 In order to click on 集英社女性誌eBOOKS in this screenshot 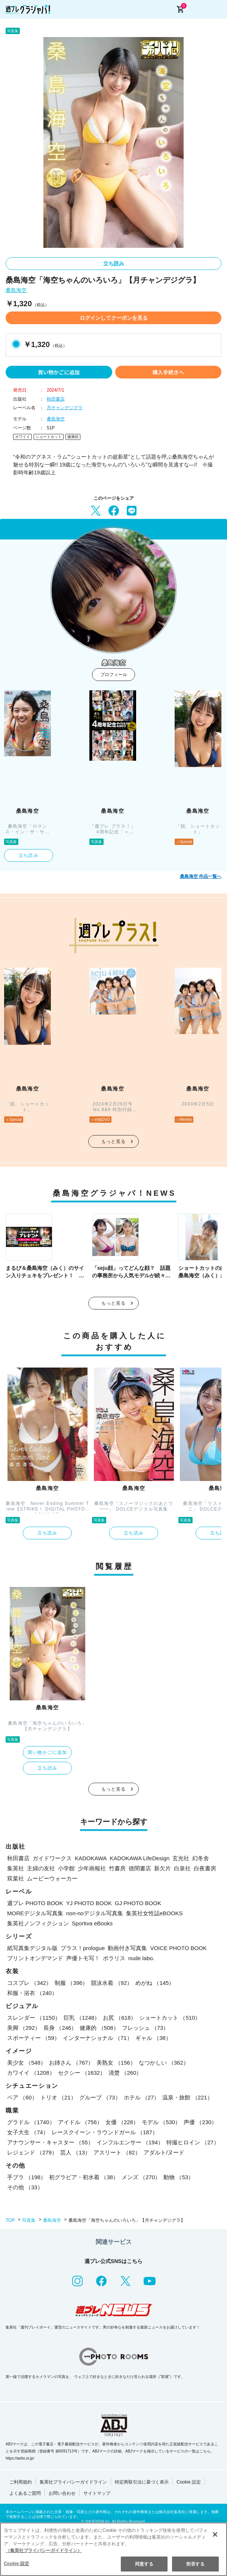, I will do `click(154, 1913)`.